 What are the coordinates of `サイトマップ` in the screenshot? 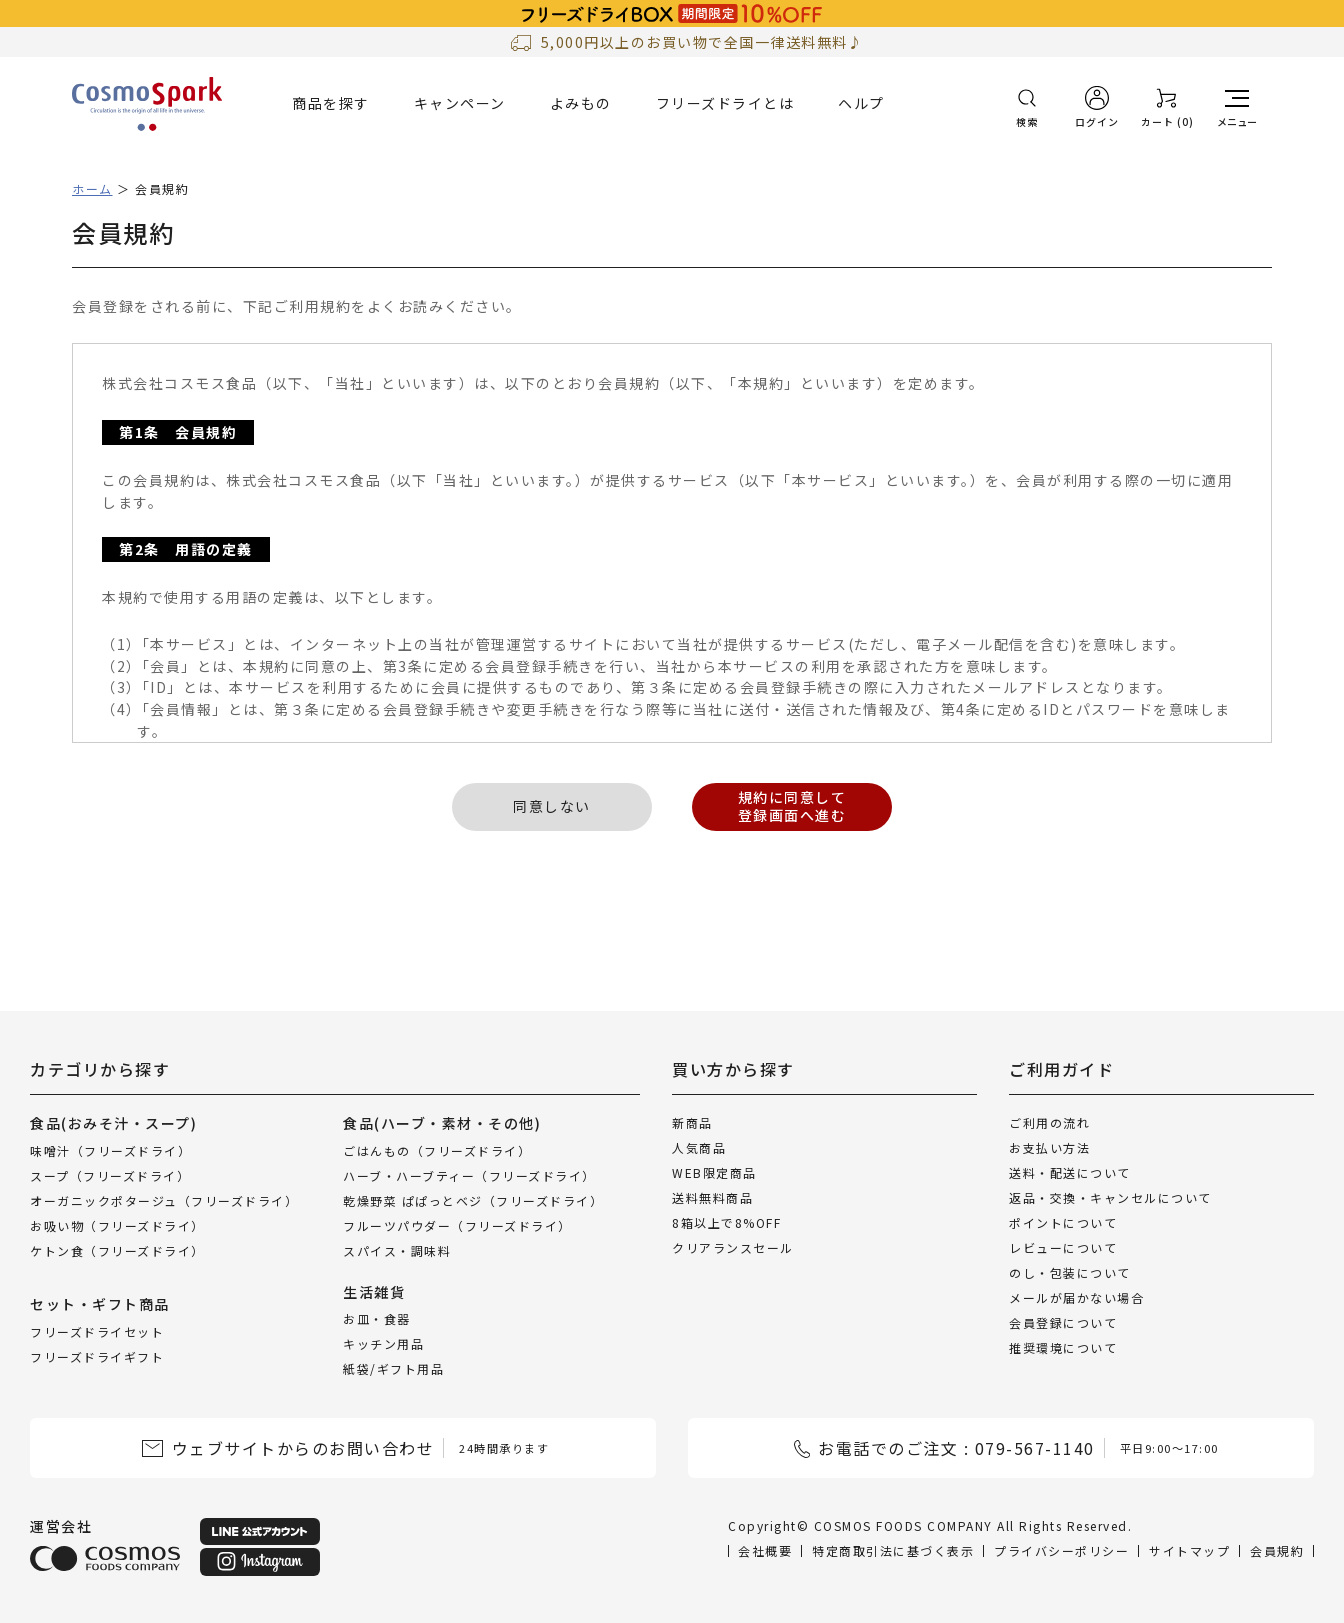 It's located at (1189, 1550).